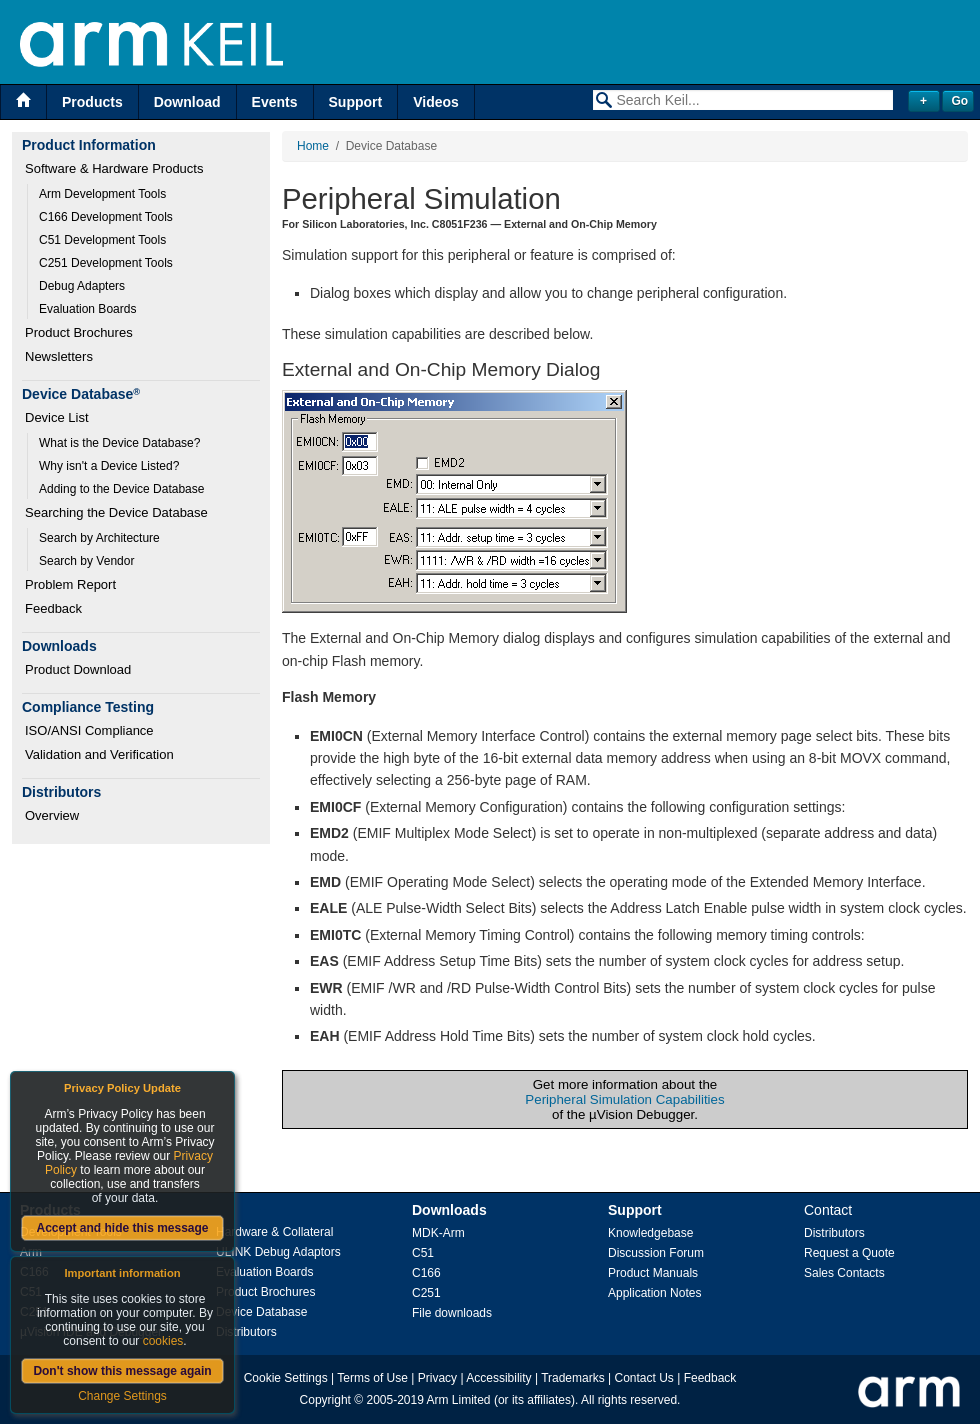 The image size is (980, 1424). I want to click on Terms of Use, so click(372, 1378).